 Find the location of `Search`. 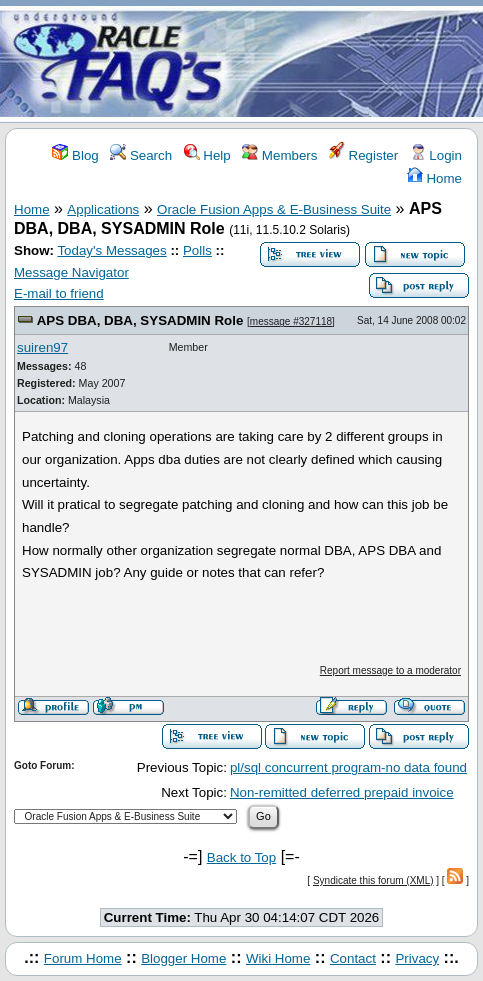

Search is located at coordinates (141, 155).